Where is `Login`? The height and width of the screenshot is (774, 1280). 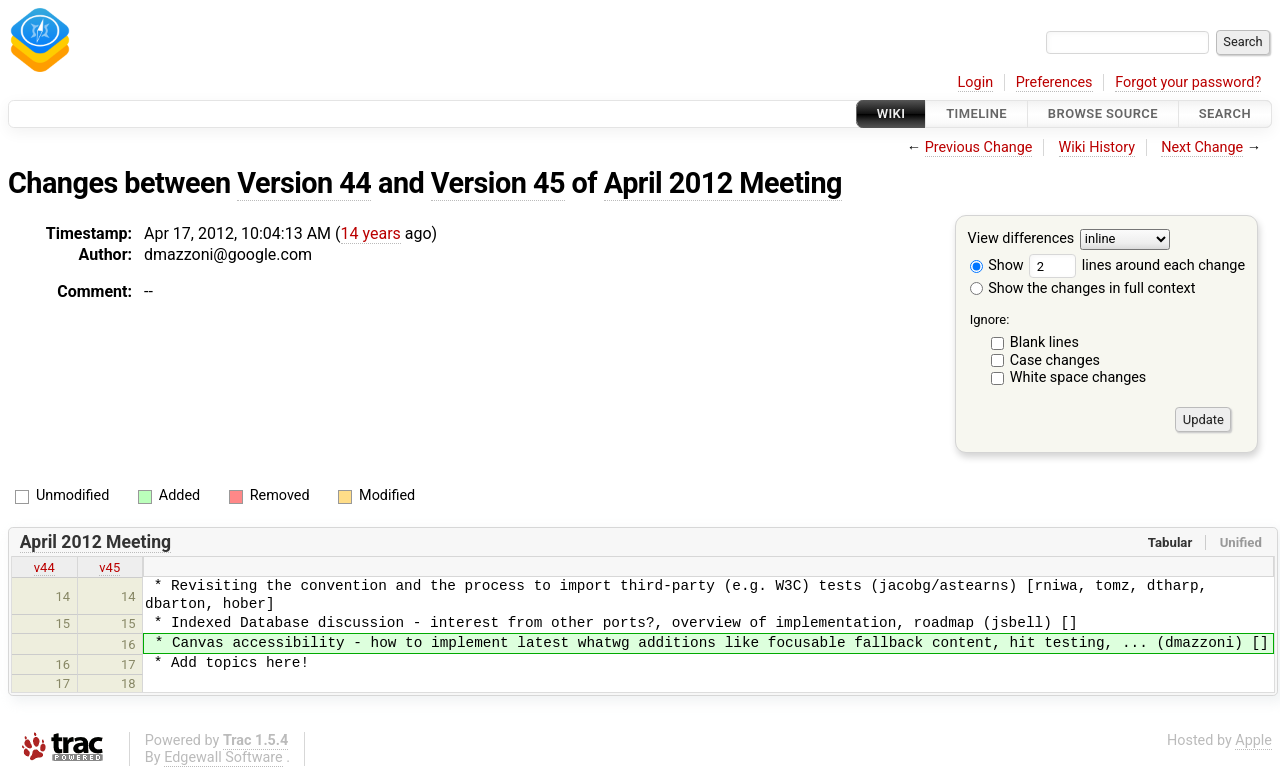 Login is located at coordinates (976, 82).